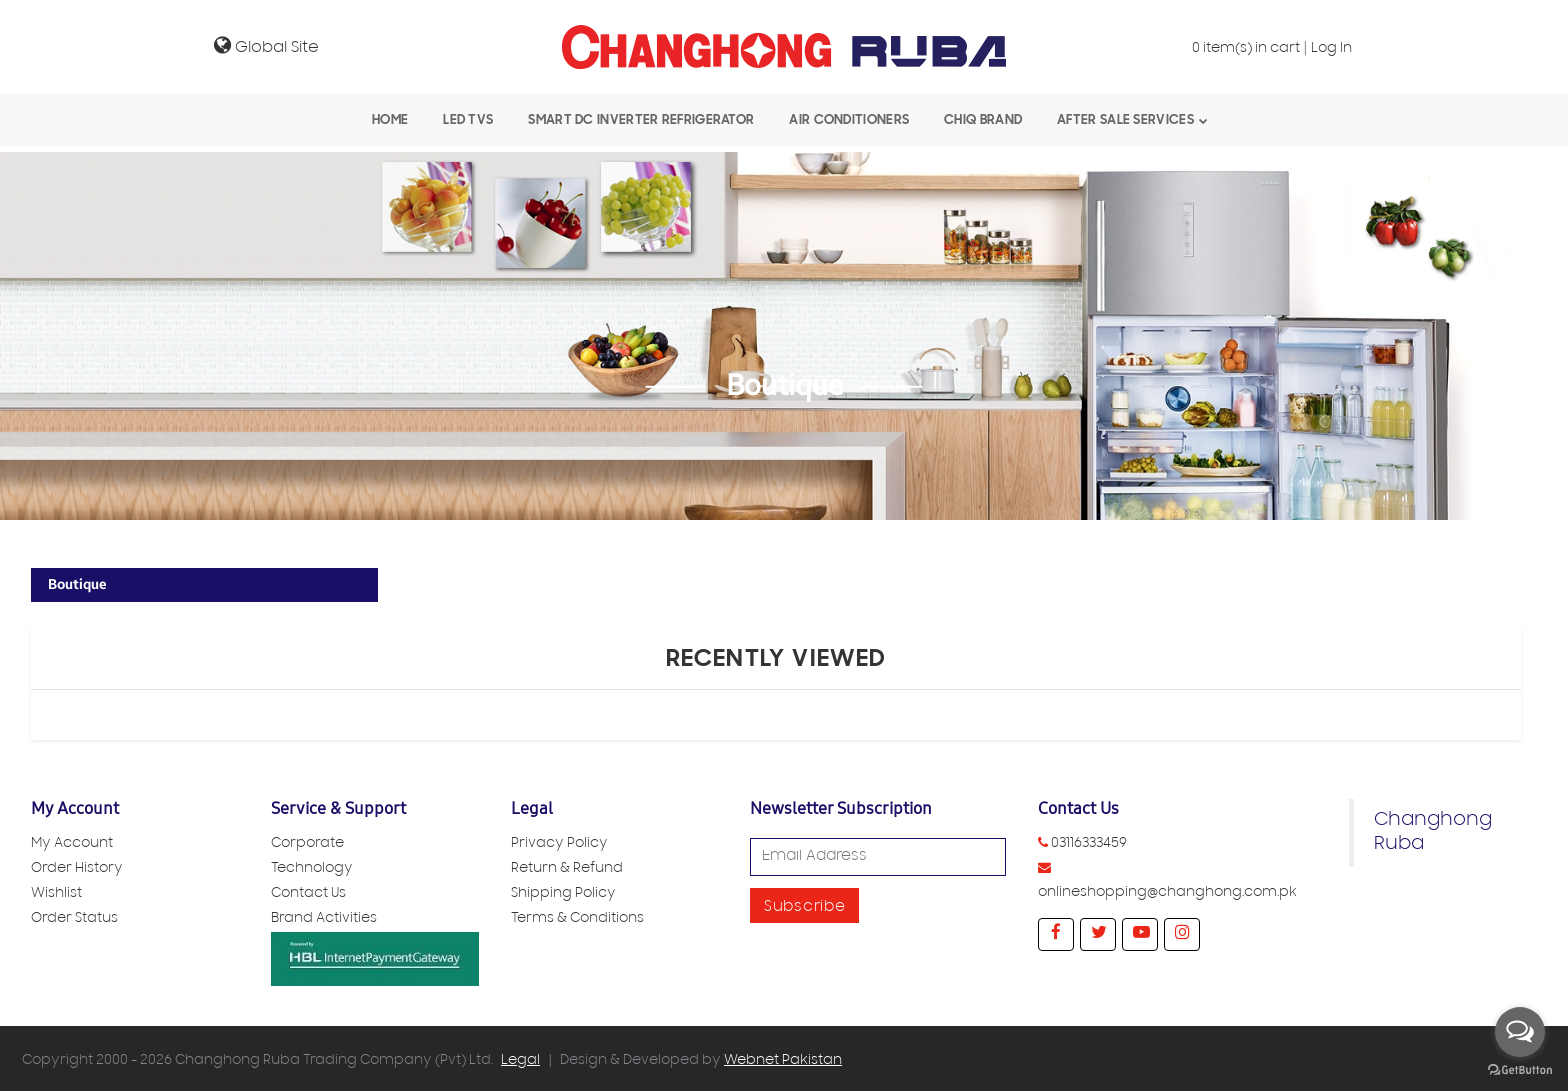  Describe the element at coordinates (468, 119) in the screenshot. I see `LED TVs` at that location.